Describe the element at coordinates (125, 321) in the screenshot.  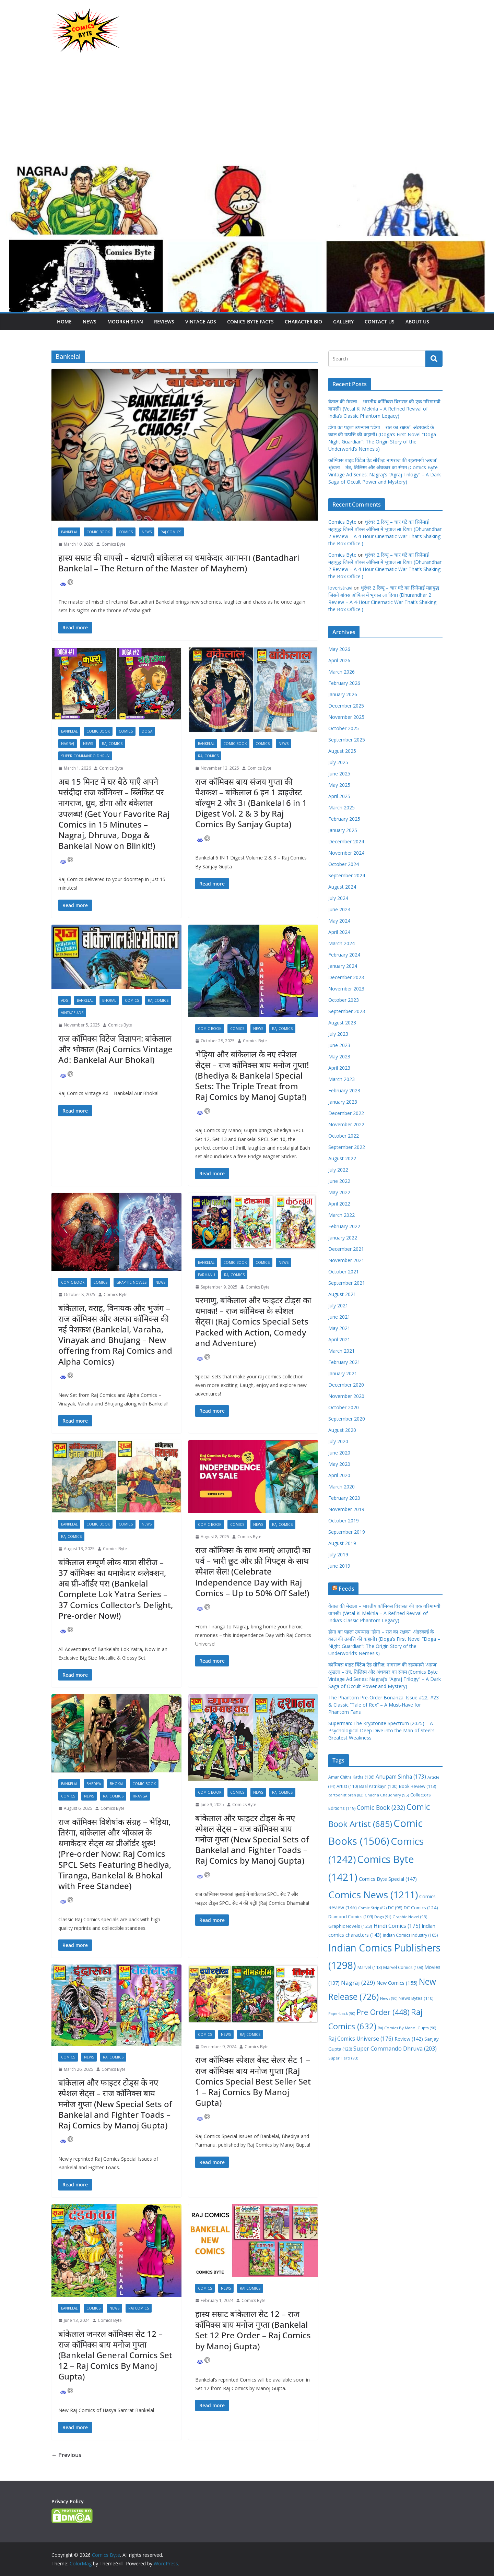
I see `Moorkhistan` at that location.